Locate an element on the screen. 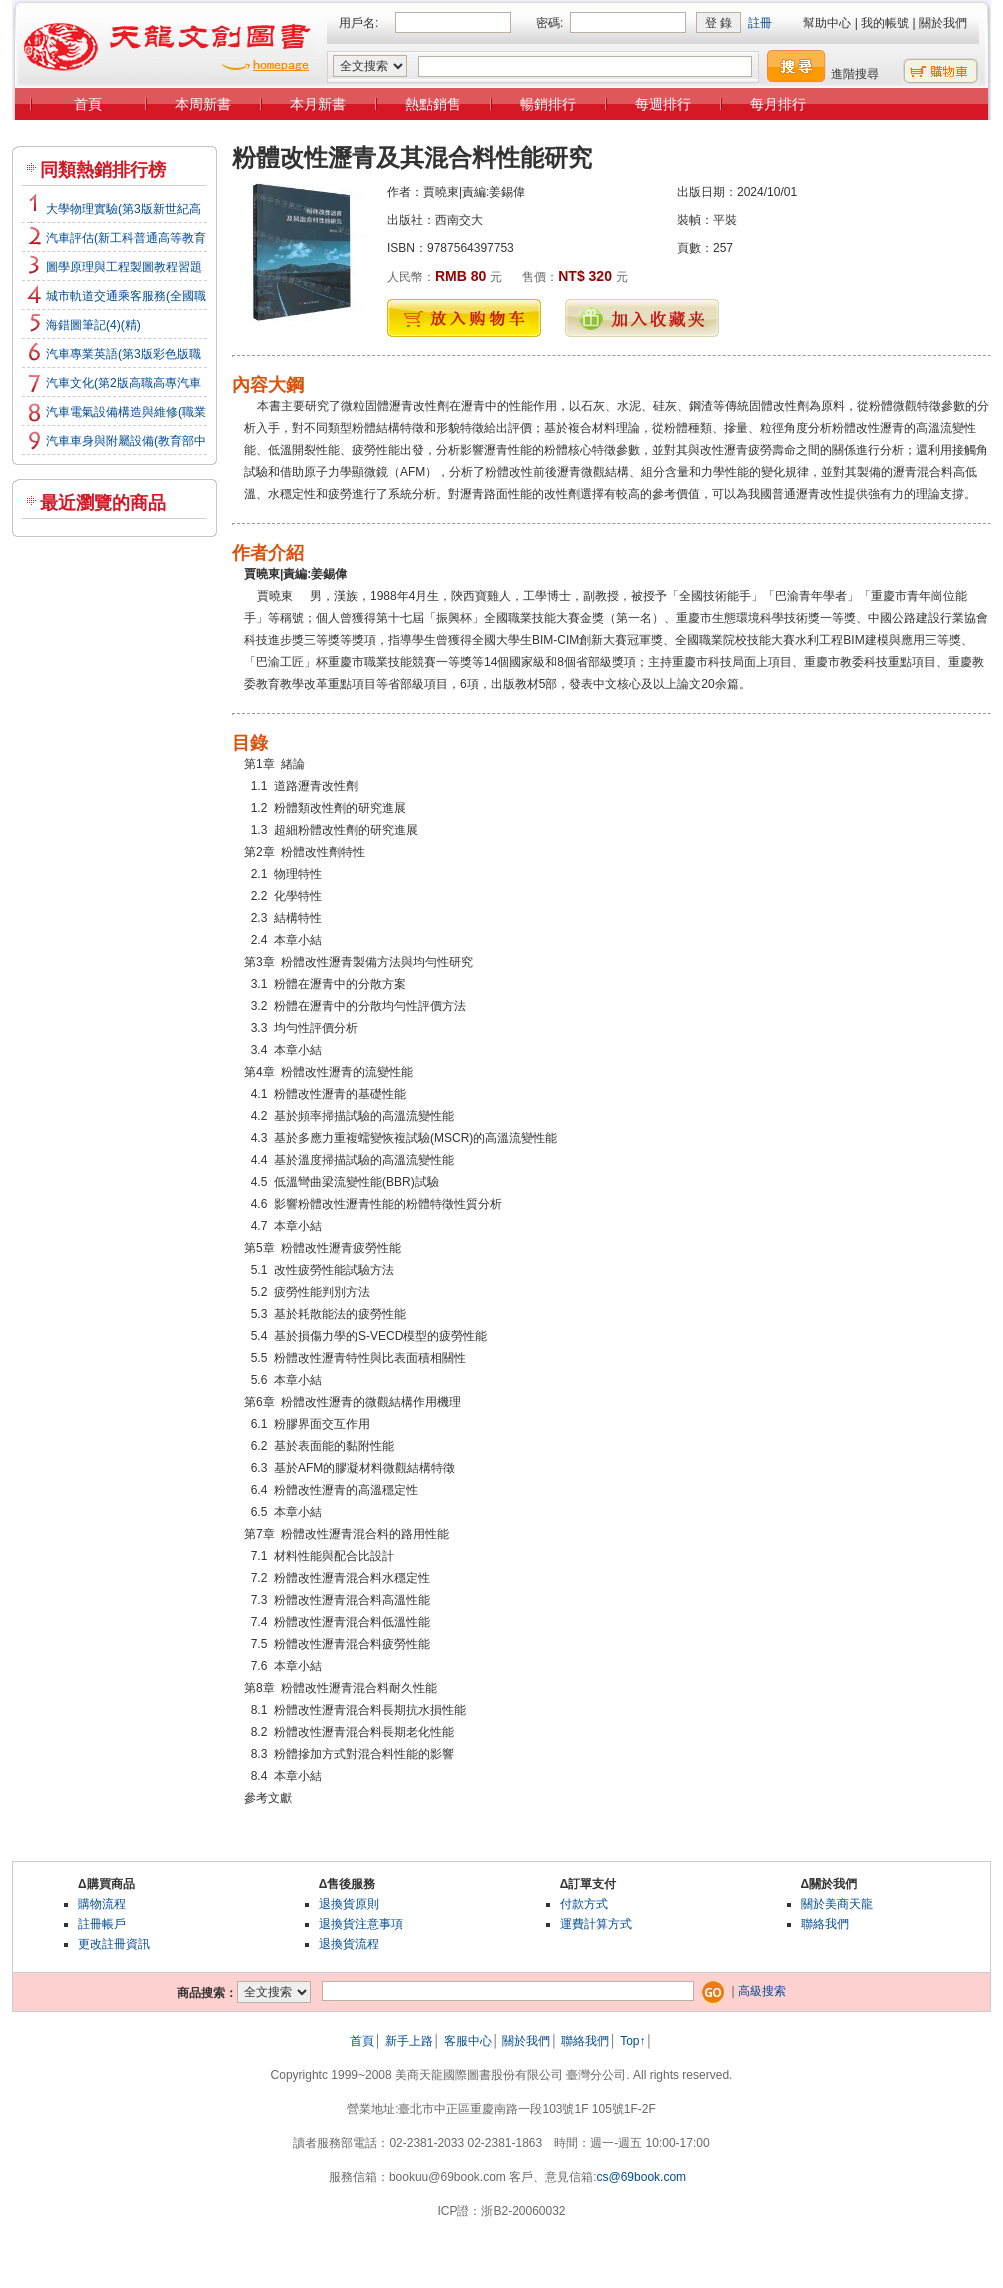 This screenshot has height=2288, width=1003. 退換貨原則 is located at coordinates (349, 1904).